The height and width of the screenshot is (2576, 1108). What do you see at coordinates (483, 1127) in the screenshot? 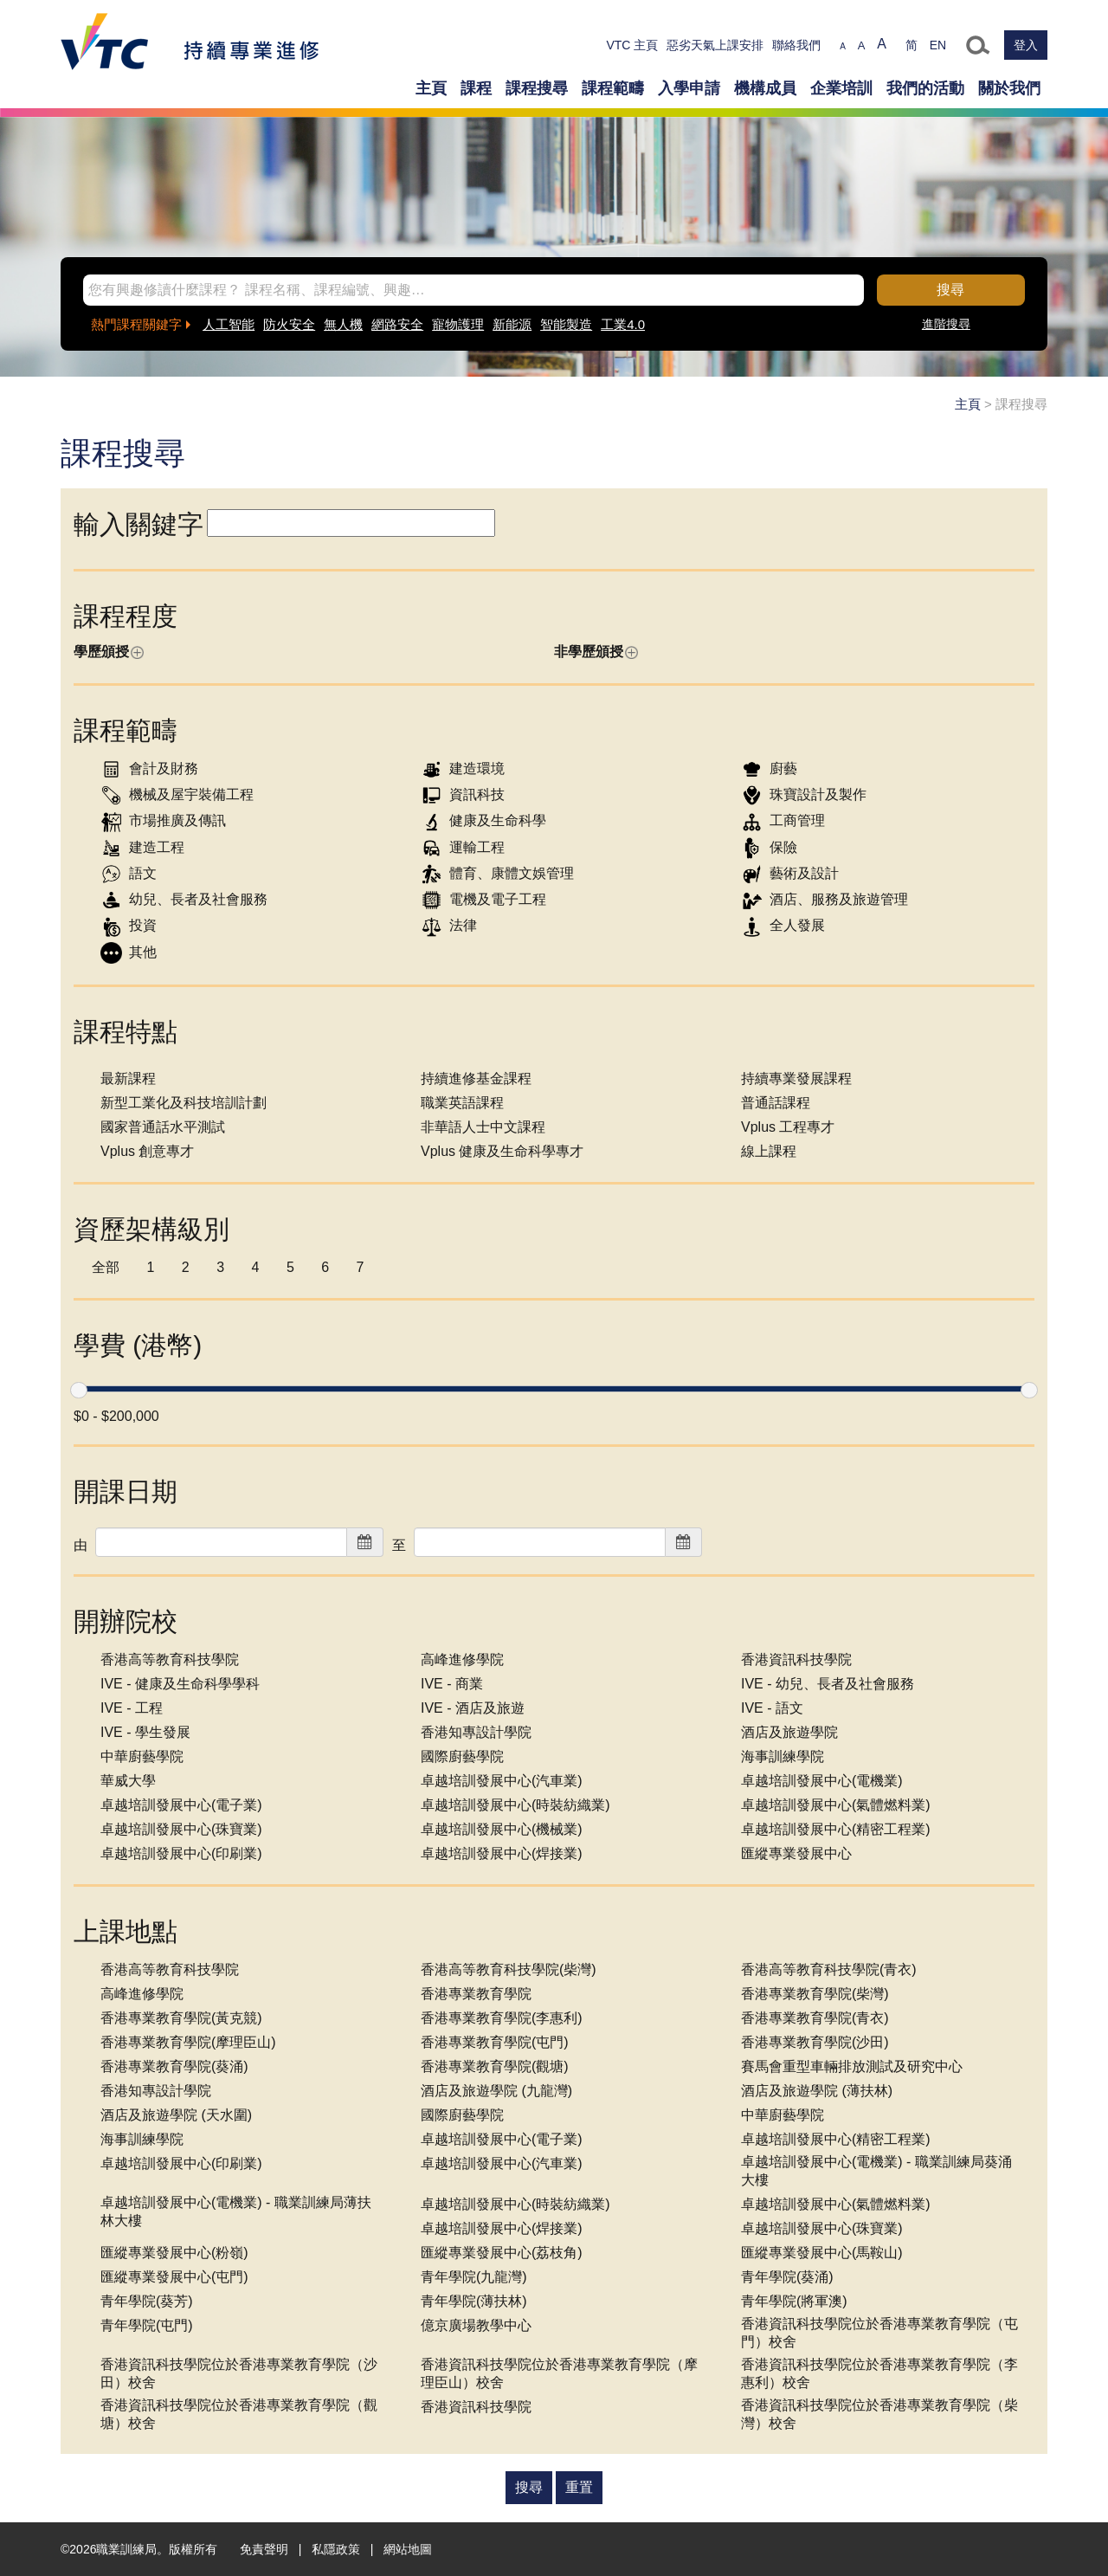
I see `非華語人士中文課程` at bounding box center [483, 1127].